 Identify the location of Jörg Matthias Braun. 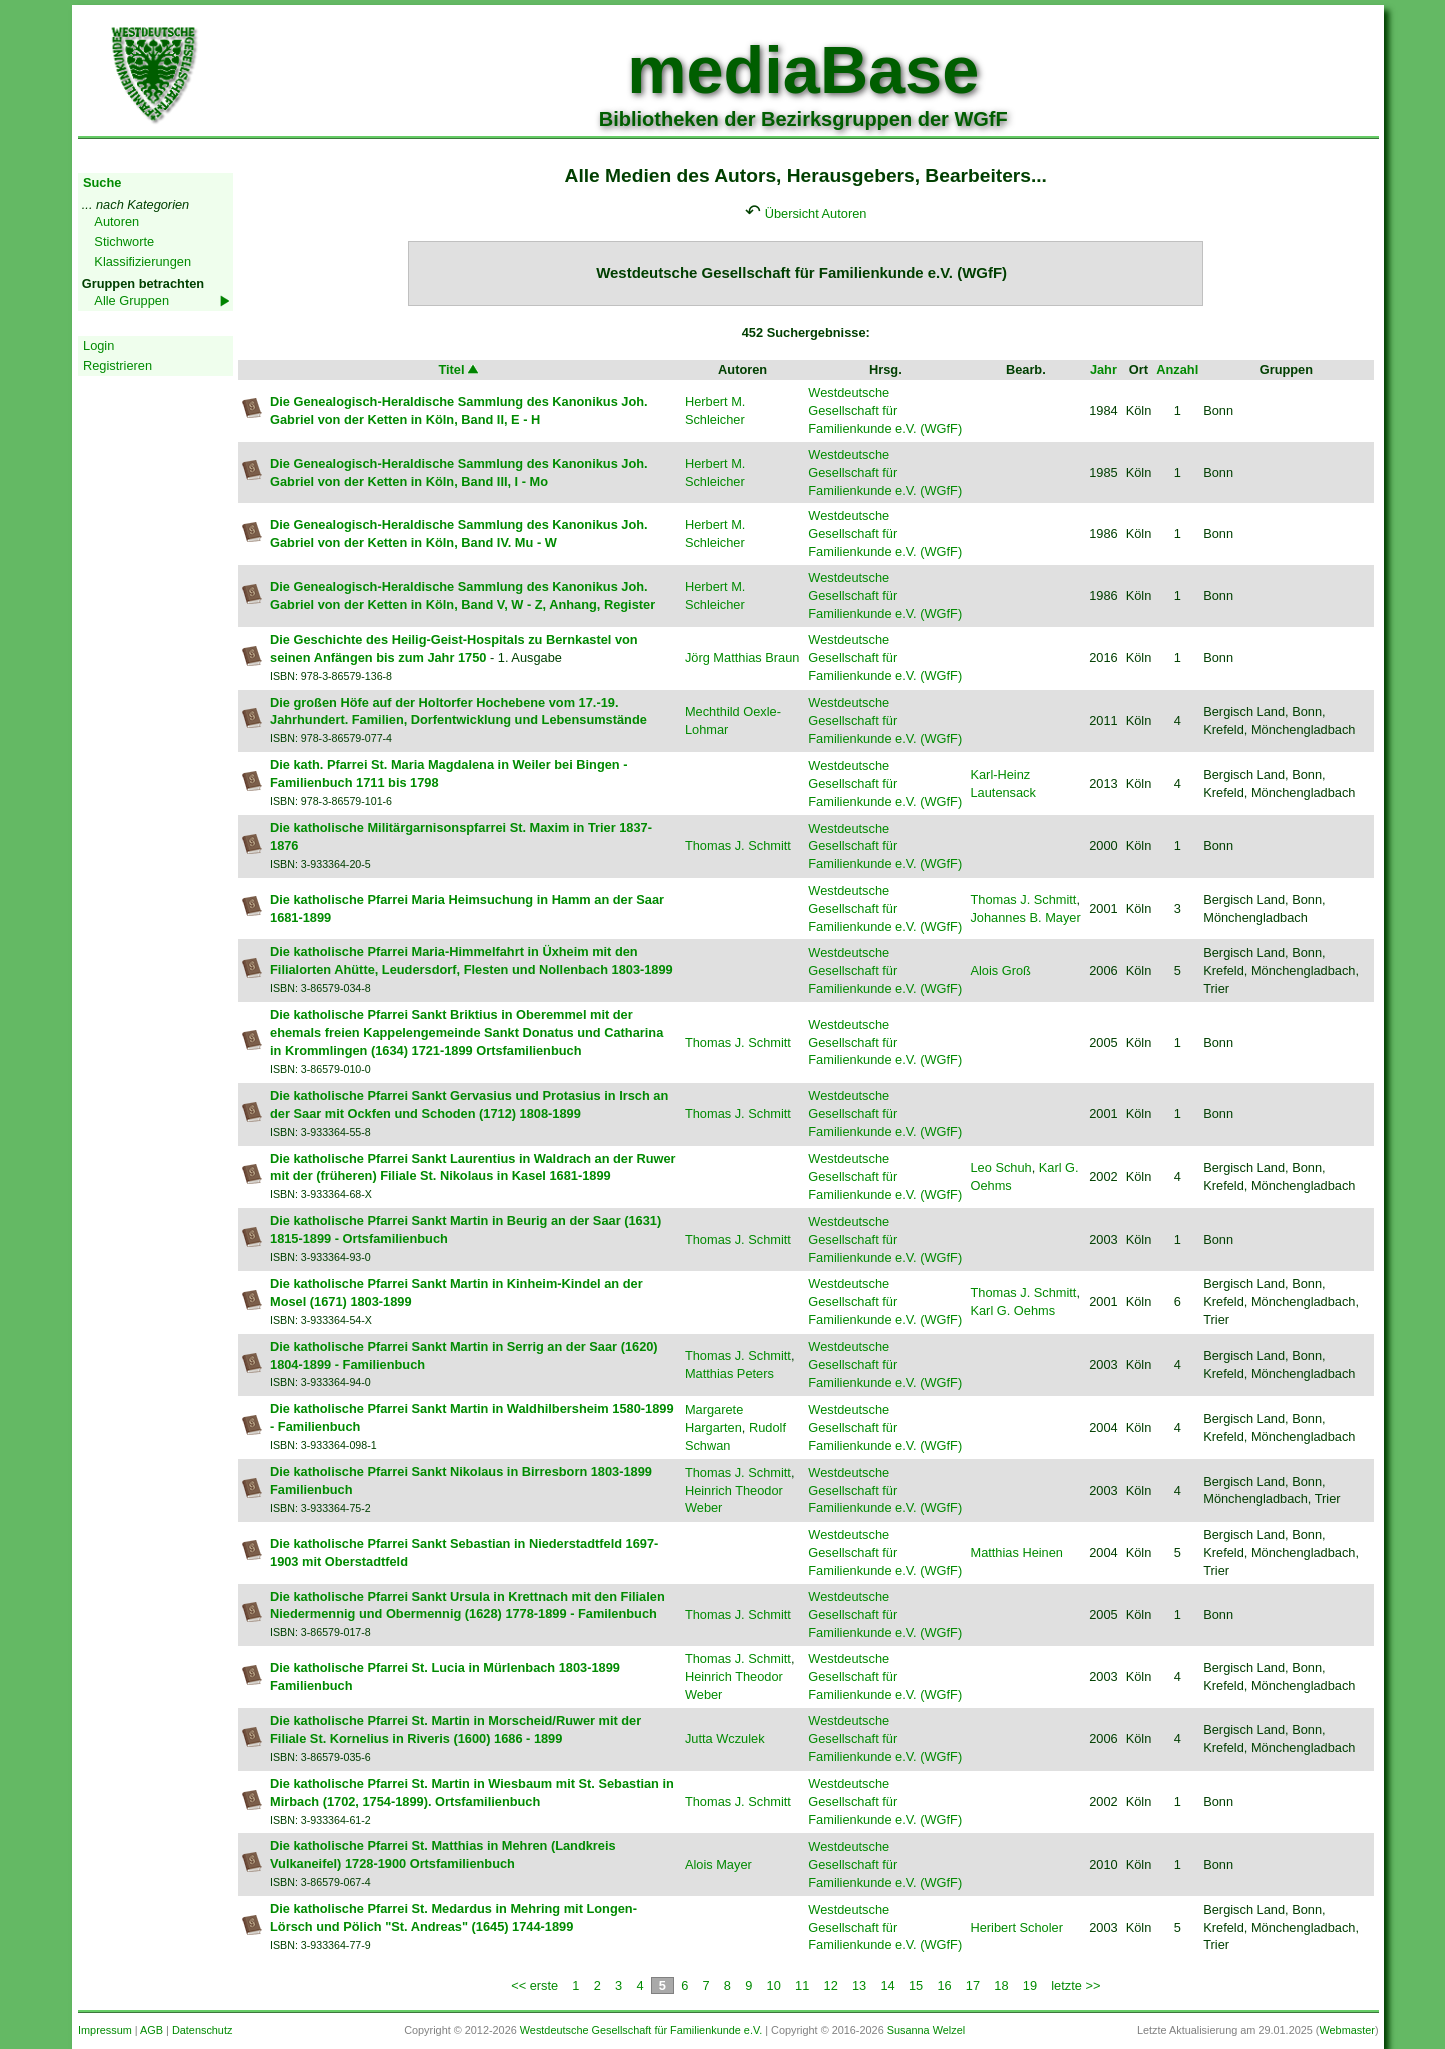
(742, 657).